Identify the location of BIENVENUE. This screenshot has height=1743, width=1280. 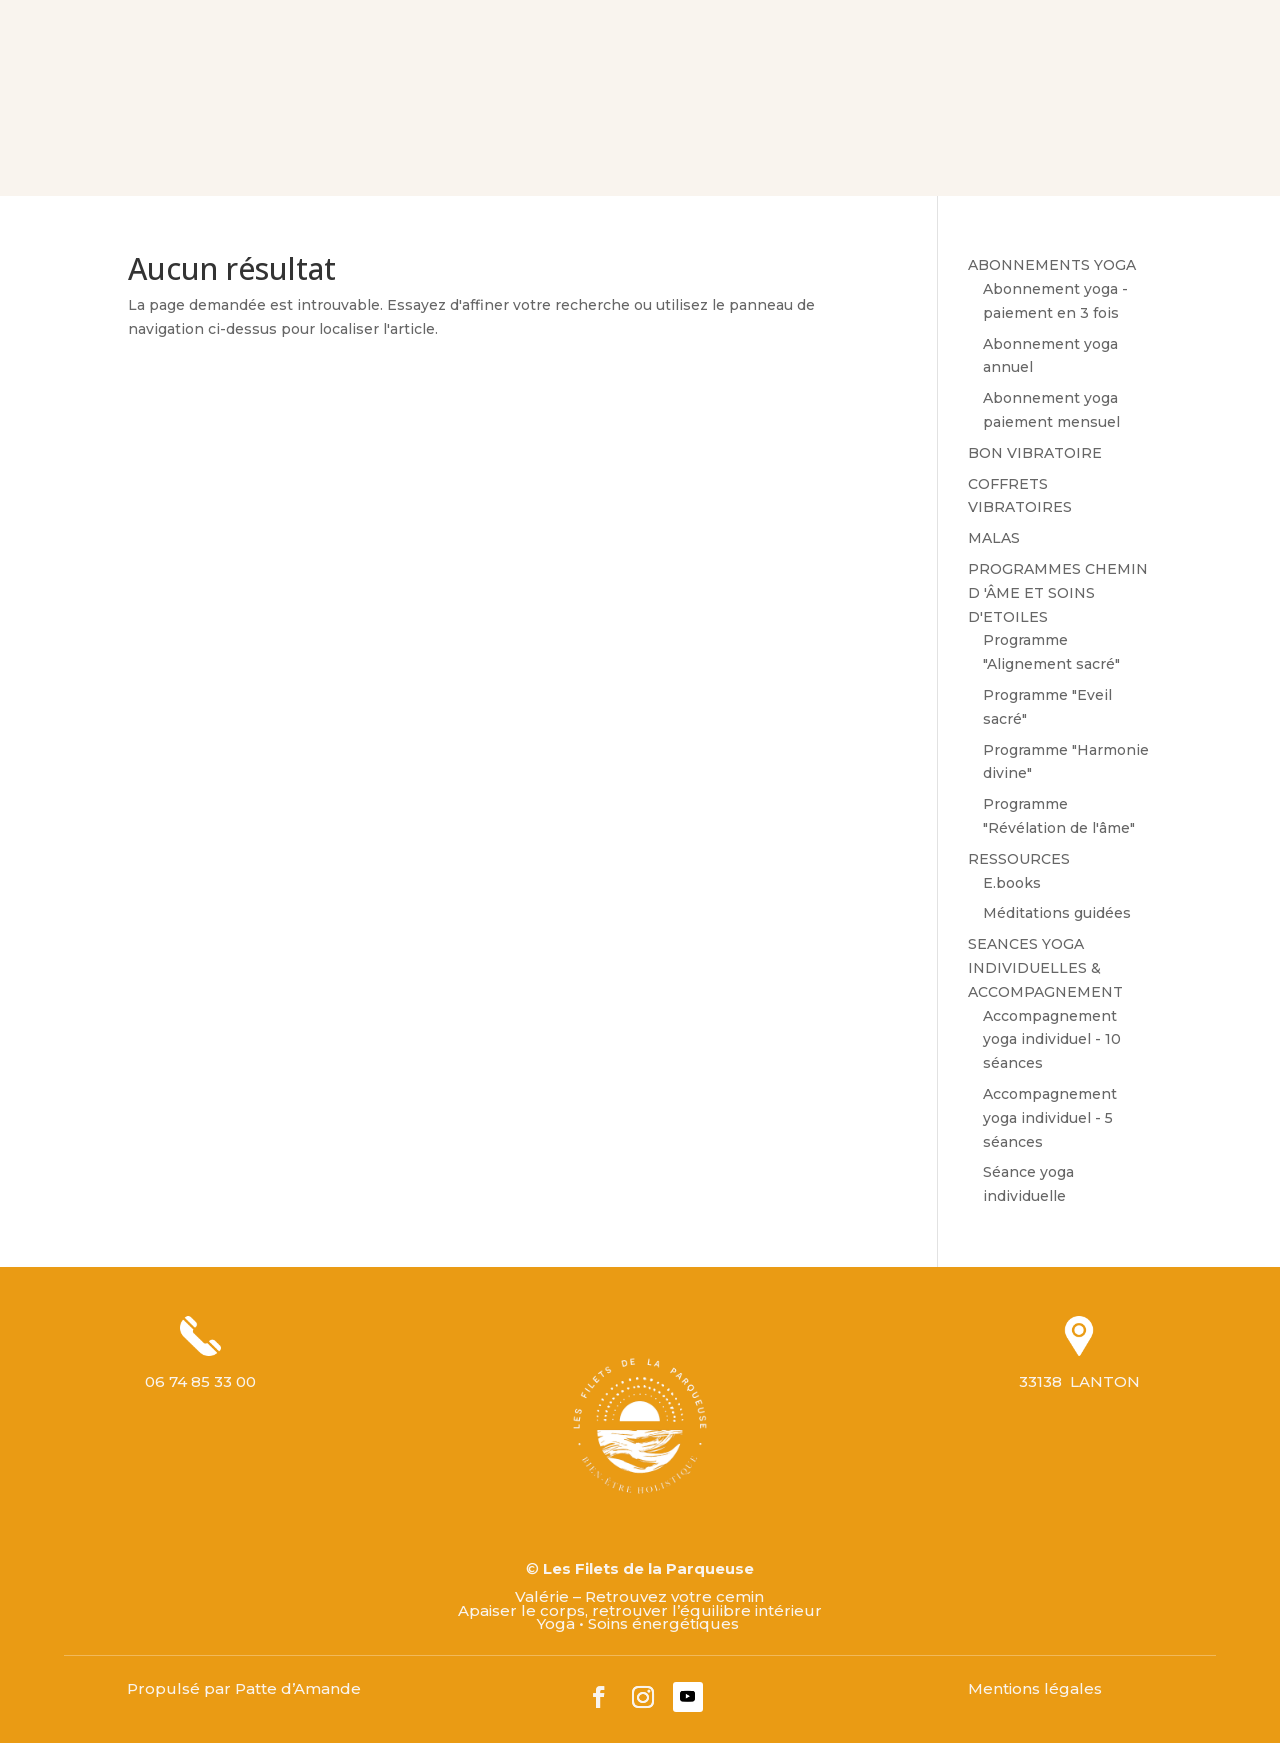
(166, 144).